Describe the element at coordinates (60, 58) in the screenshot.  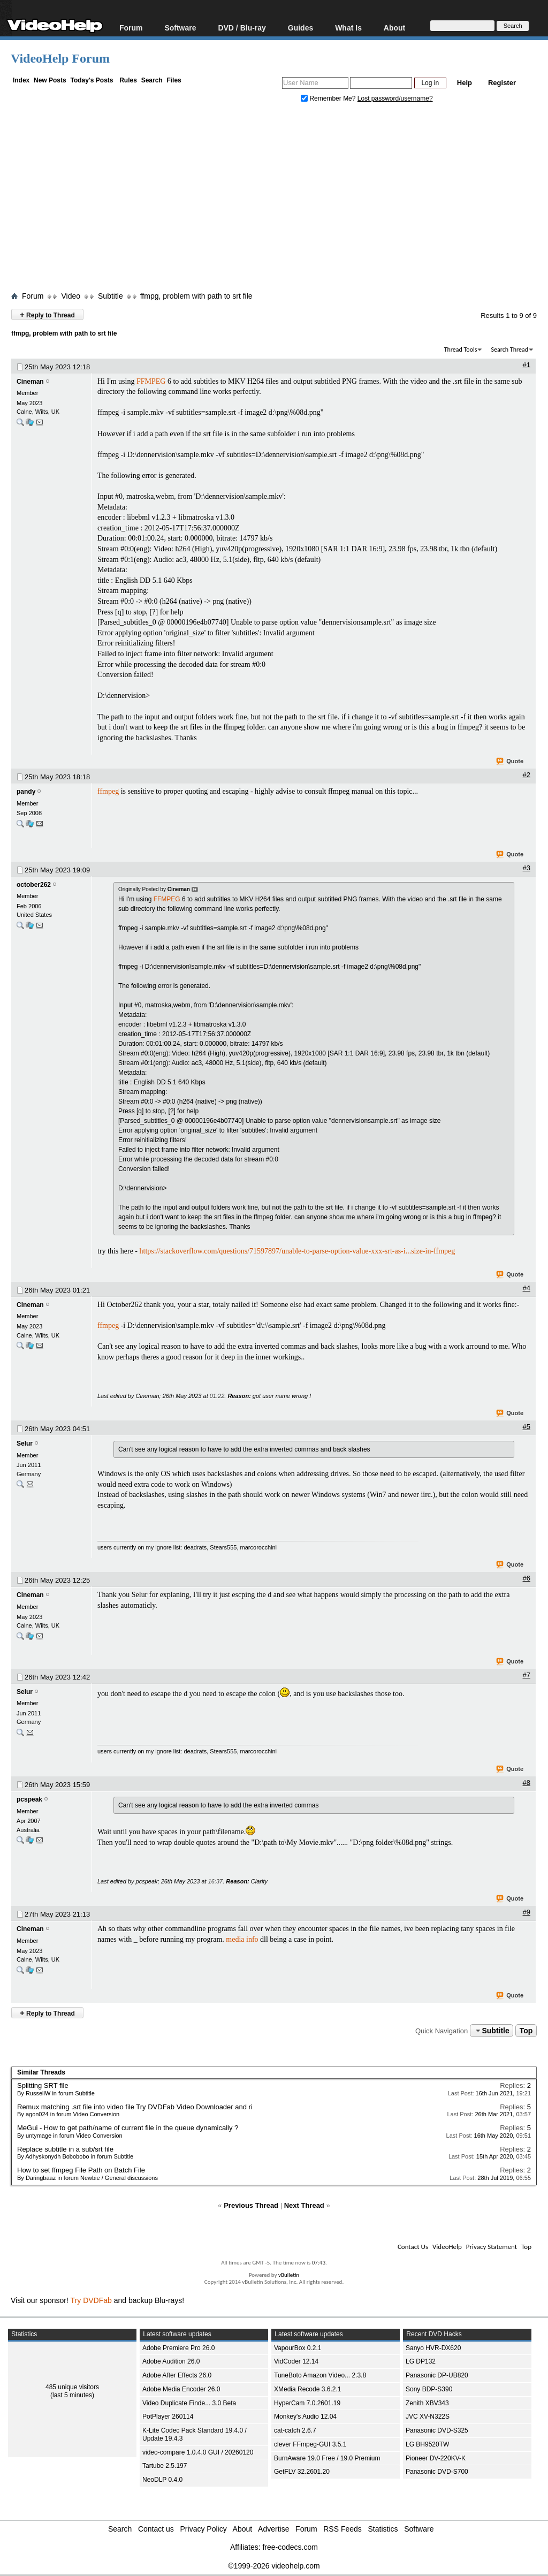
I see `VideoHelp Forum` at that location.